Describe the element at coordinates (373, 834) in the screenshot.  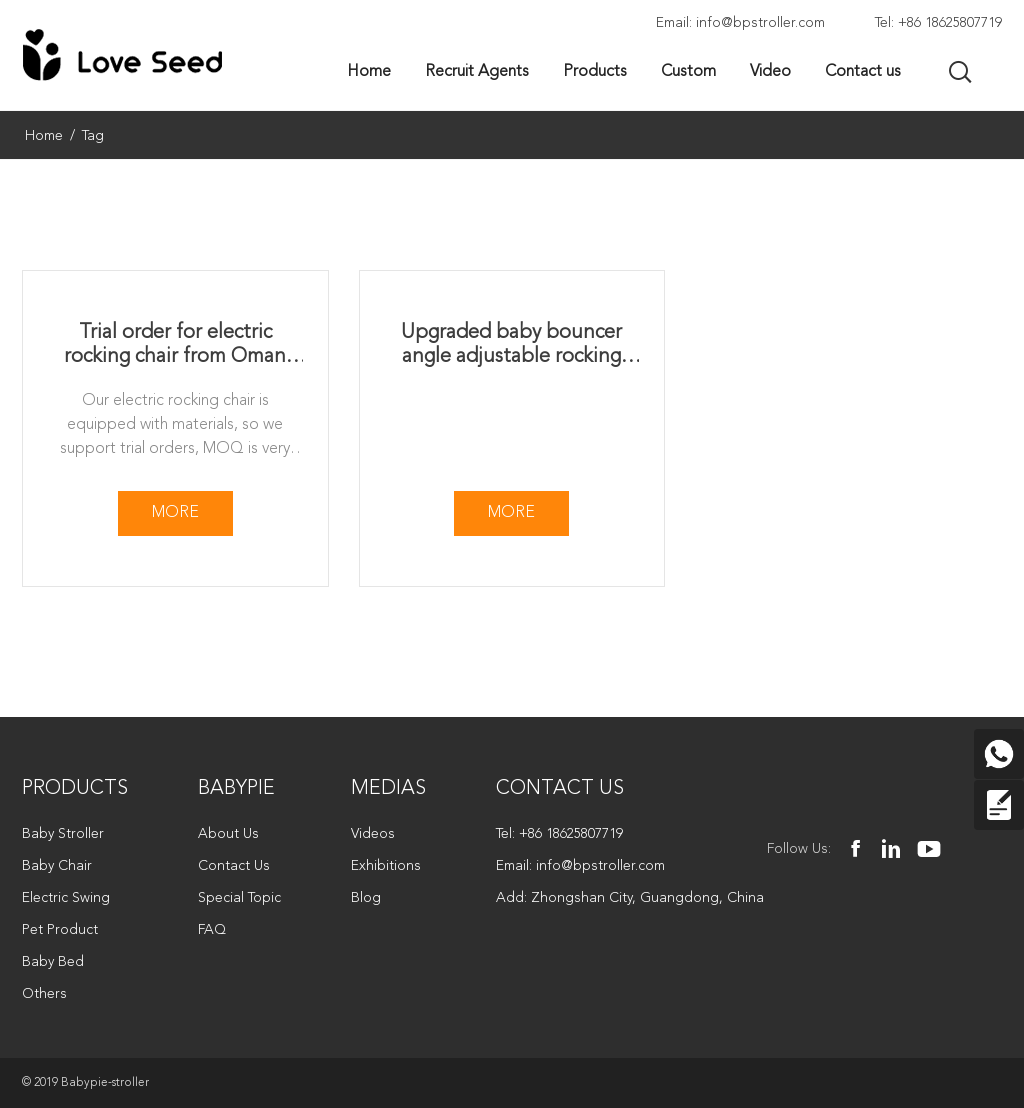
I see `Videos` at that location.